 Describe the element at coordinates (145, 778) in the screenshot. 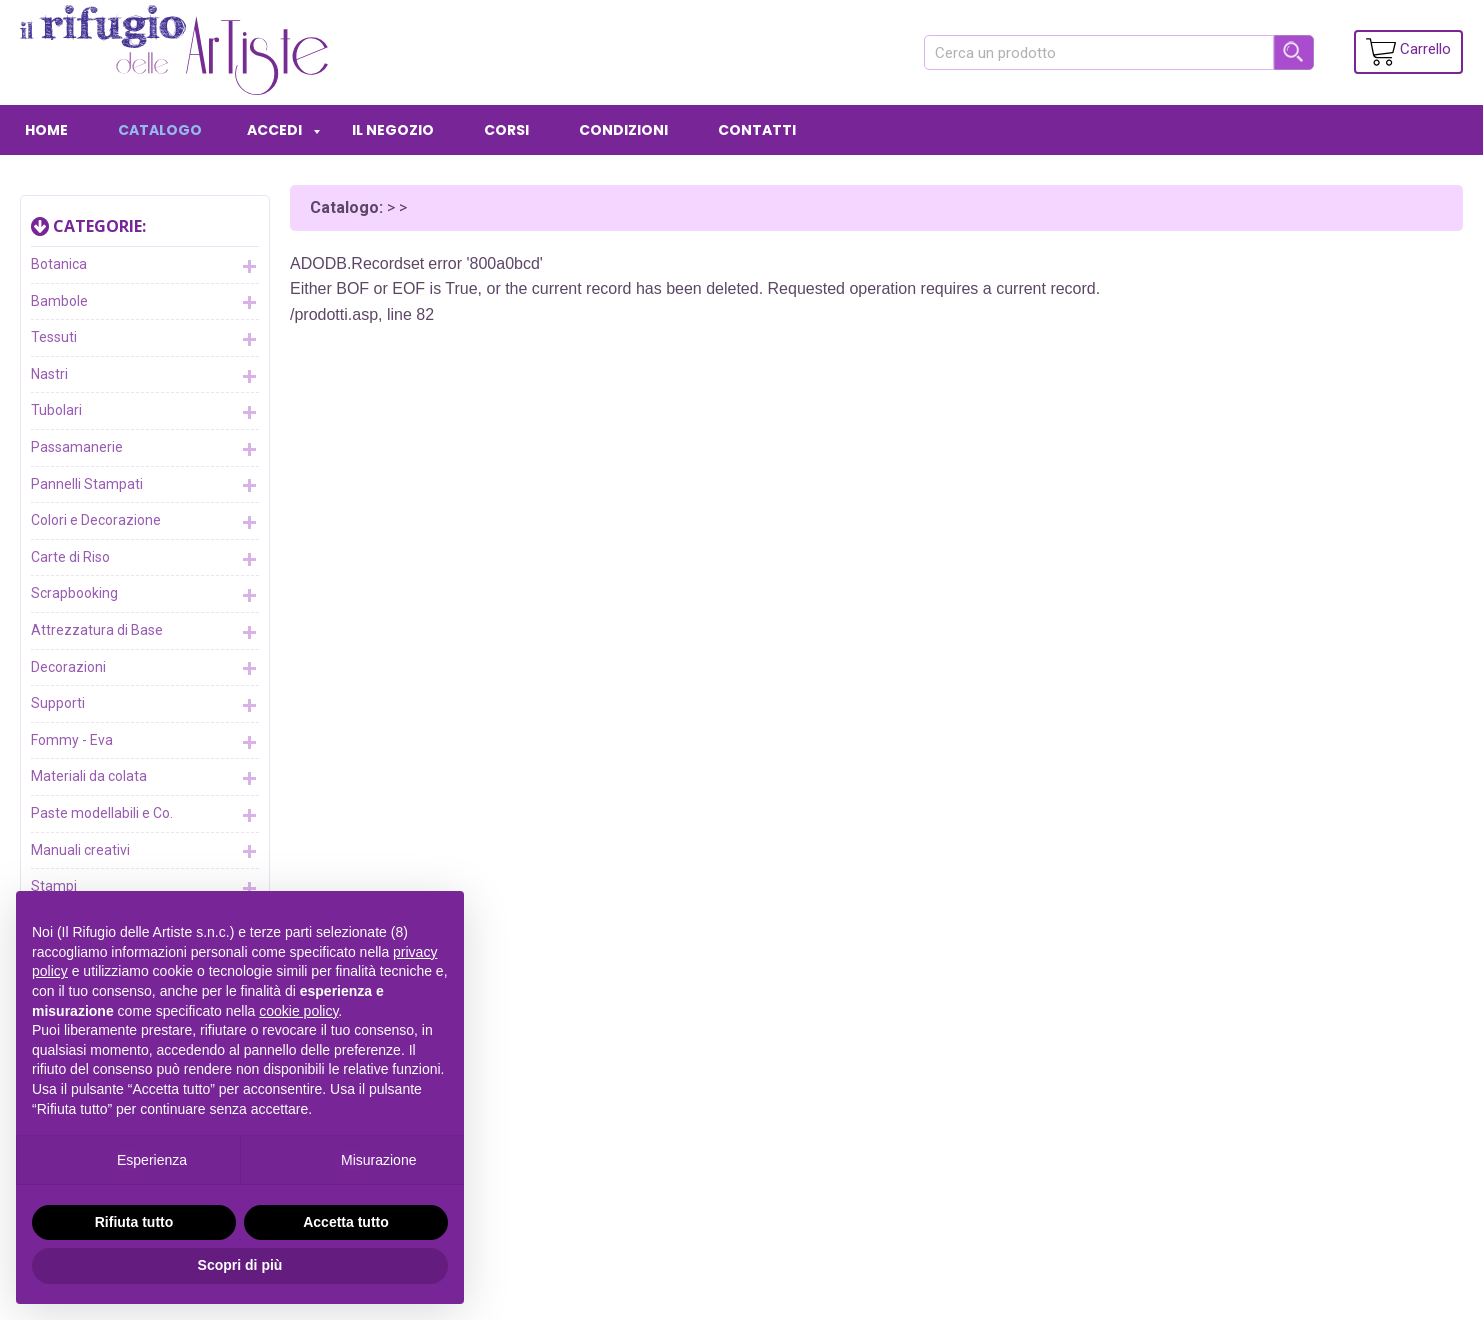

I see `Materiali da colata` at that location.